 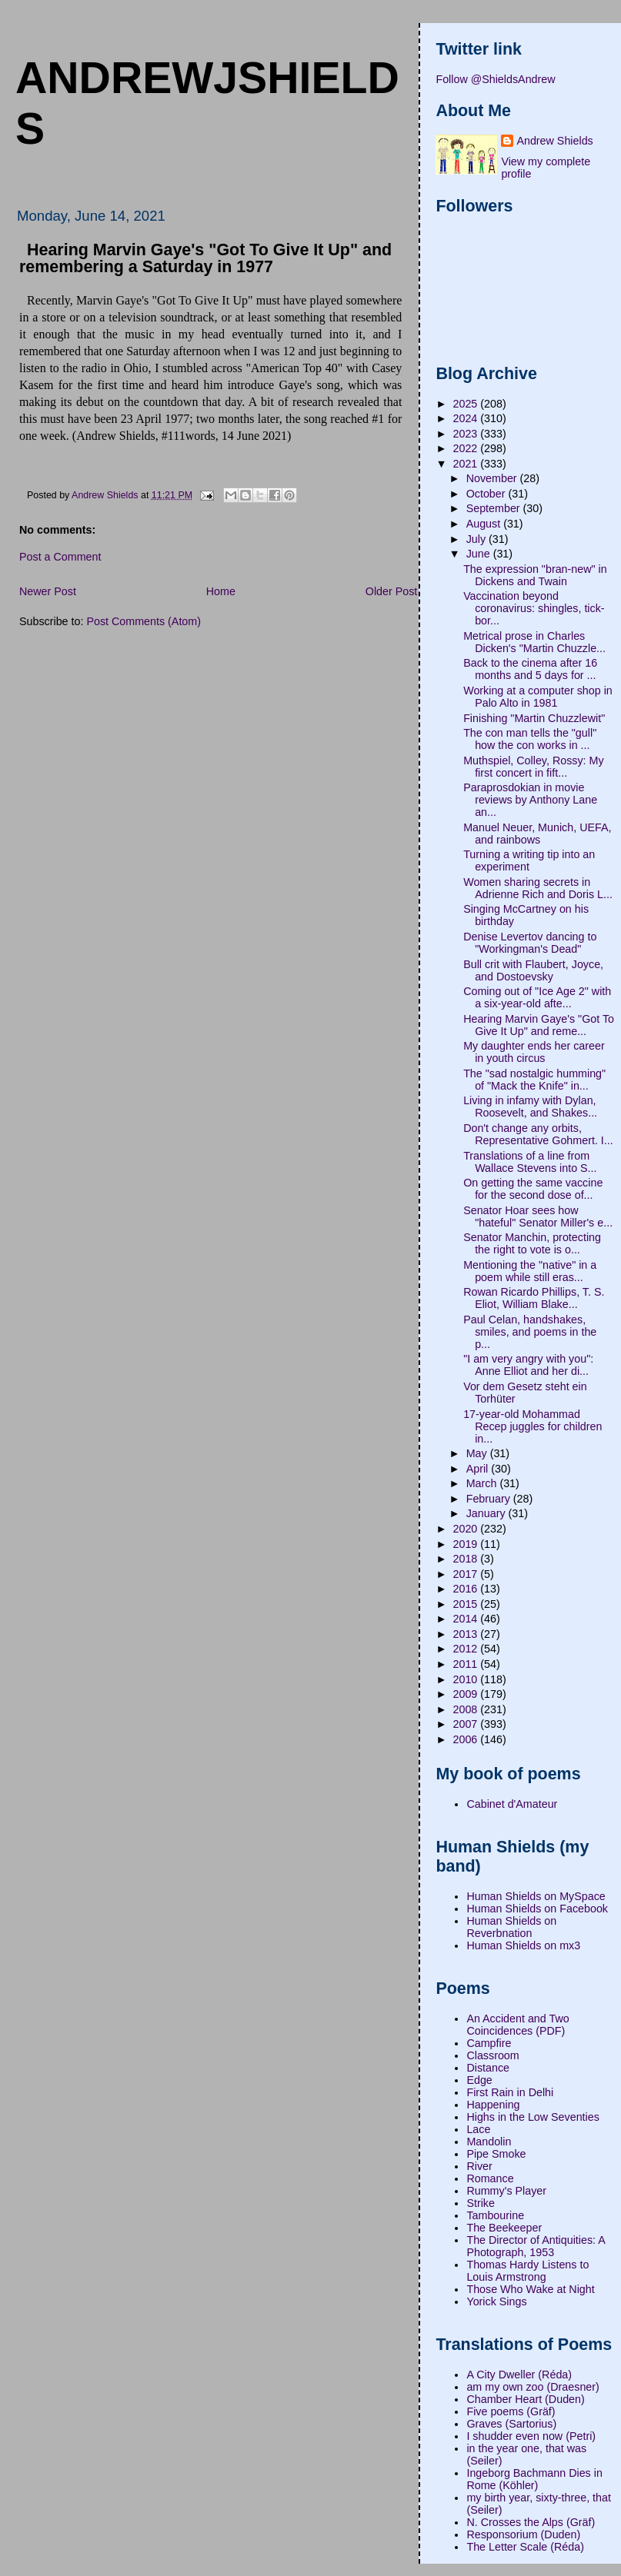 What do you see at coordinates (534, 1052) in the screenshot?
I see `My daughter ends her career in youth circus` at bounding box center [534, 1052].